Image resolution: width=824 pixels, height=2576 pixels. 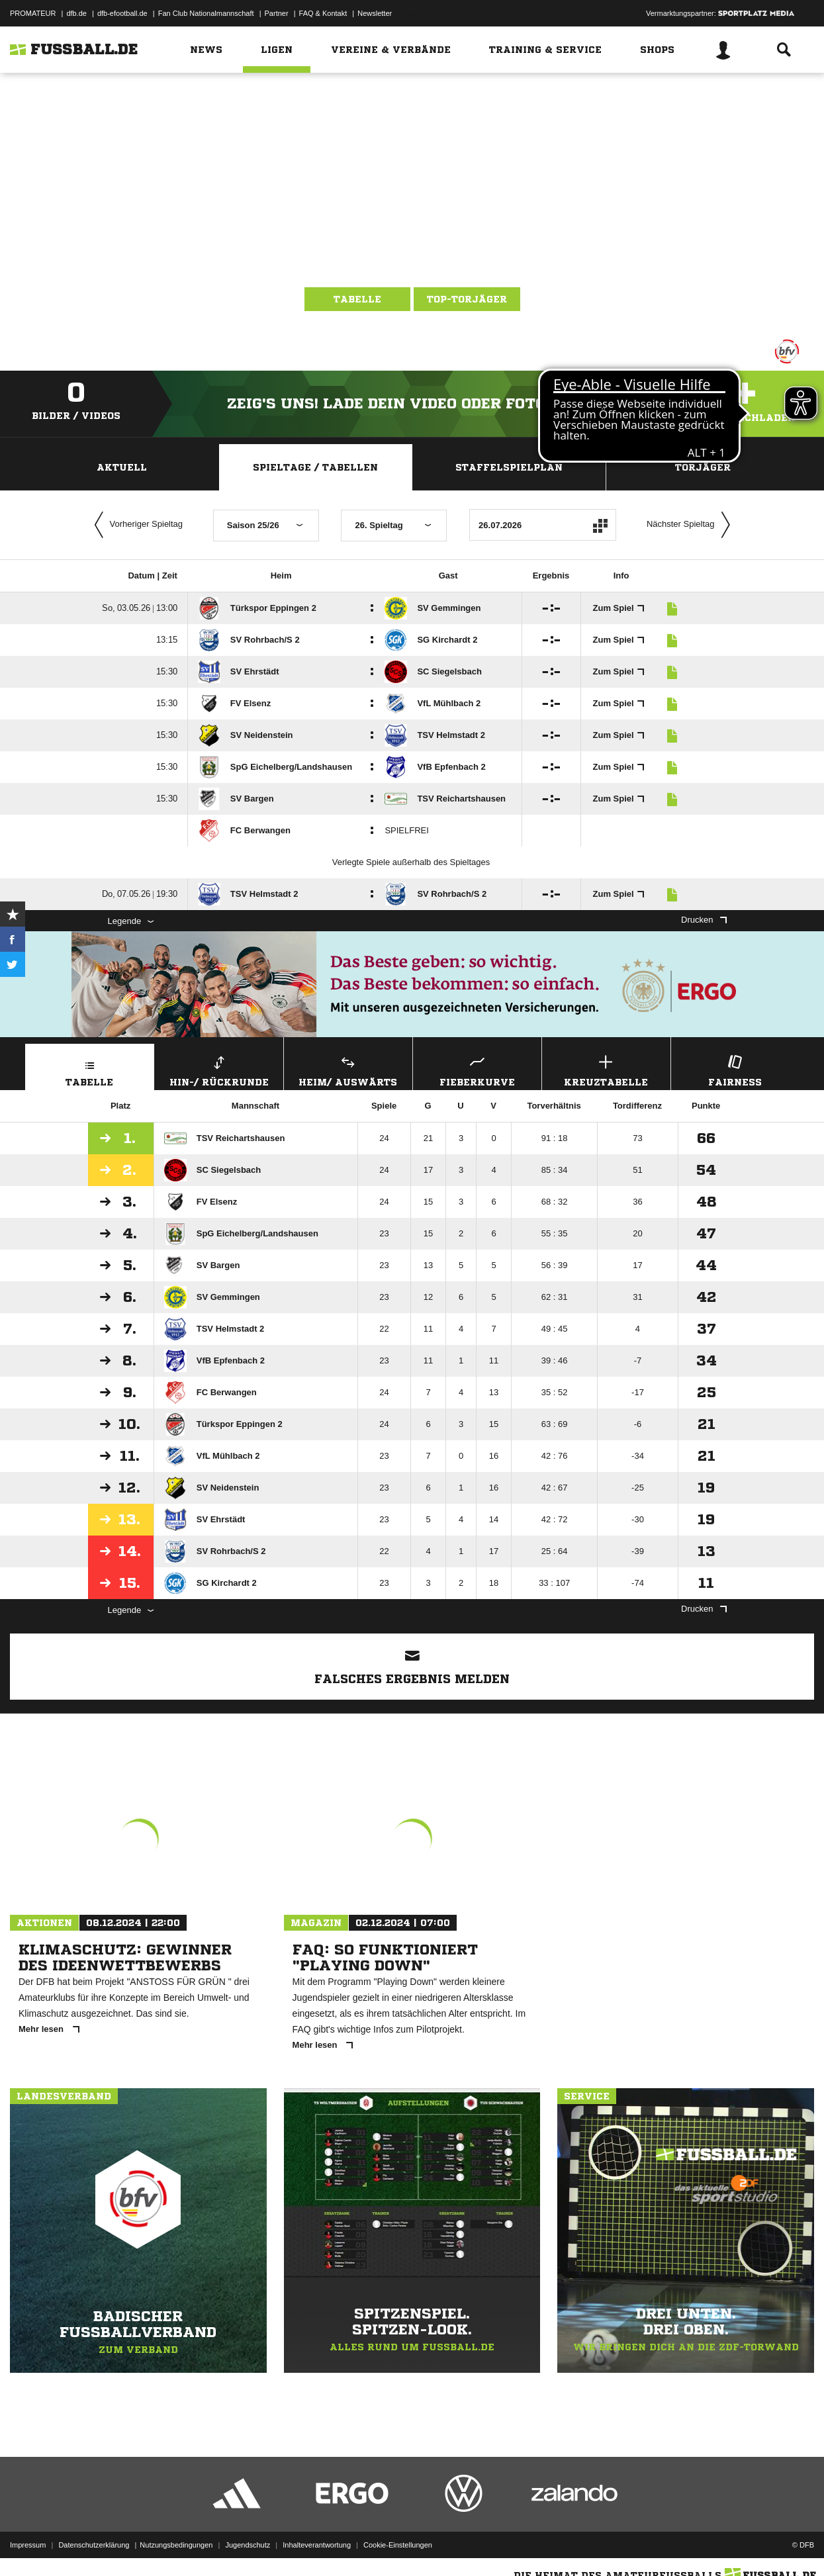 I want to click on Fan Club Nationalmannschaft, so click(x=206, y=13).